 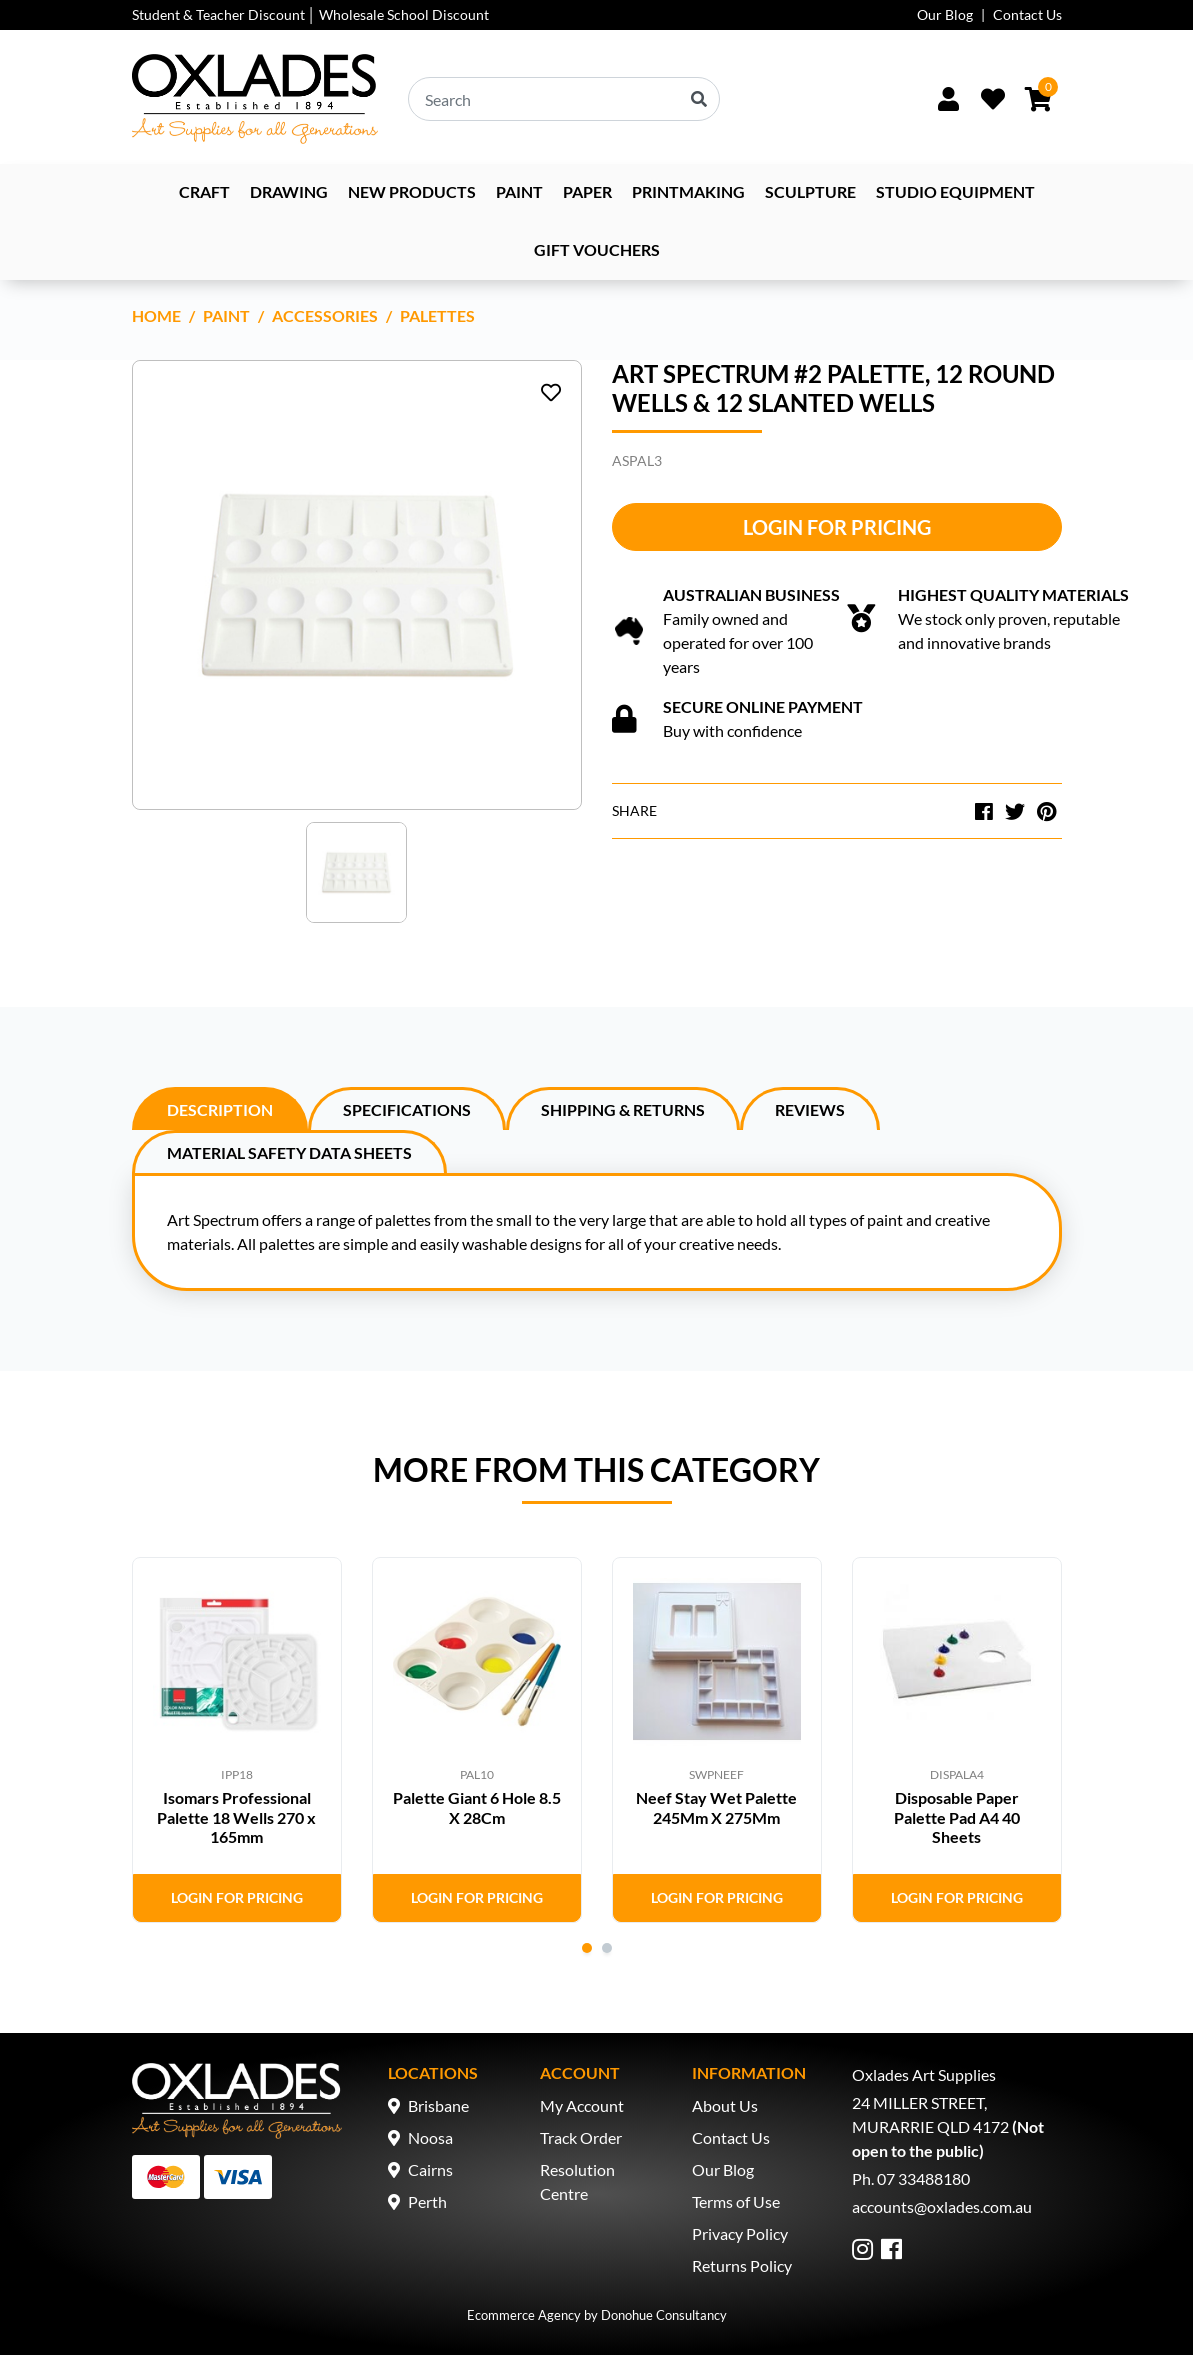 What do you see at coordinates (407, 1109) in the screenshot?
I see `Specifications` at bounding box center [407, 1109].